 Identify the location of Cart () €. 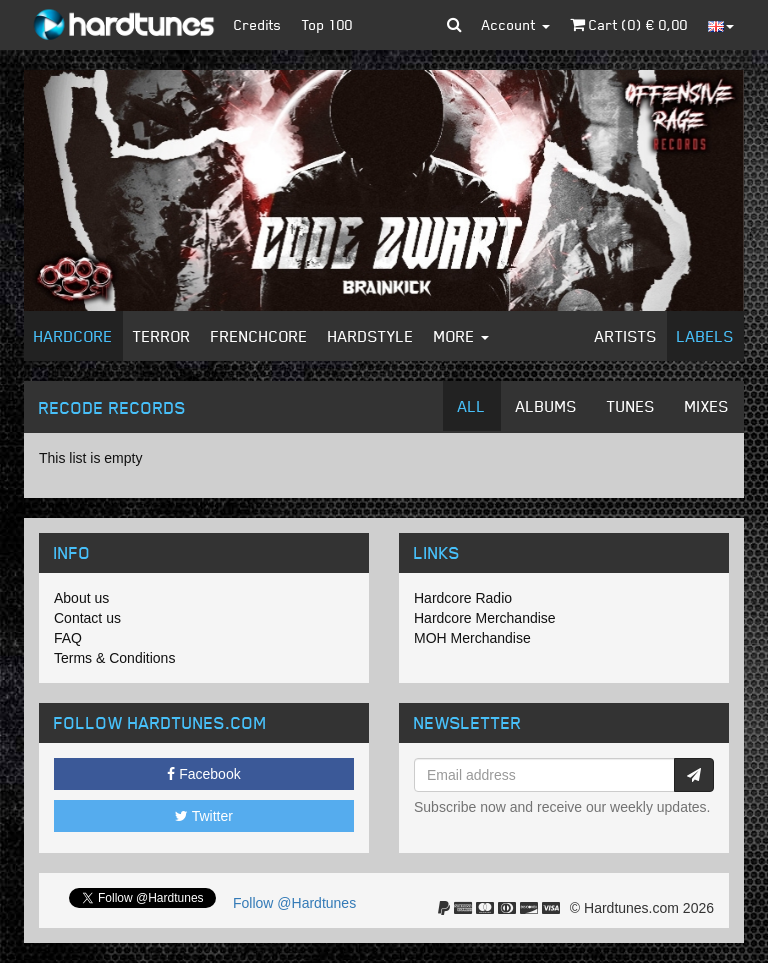
(629, 24).